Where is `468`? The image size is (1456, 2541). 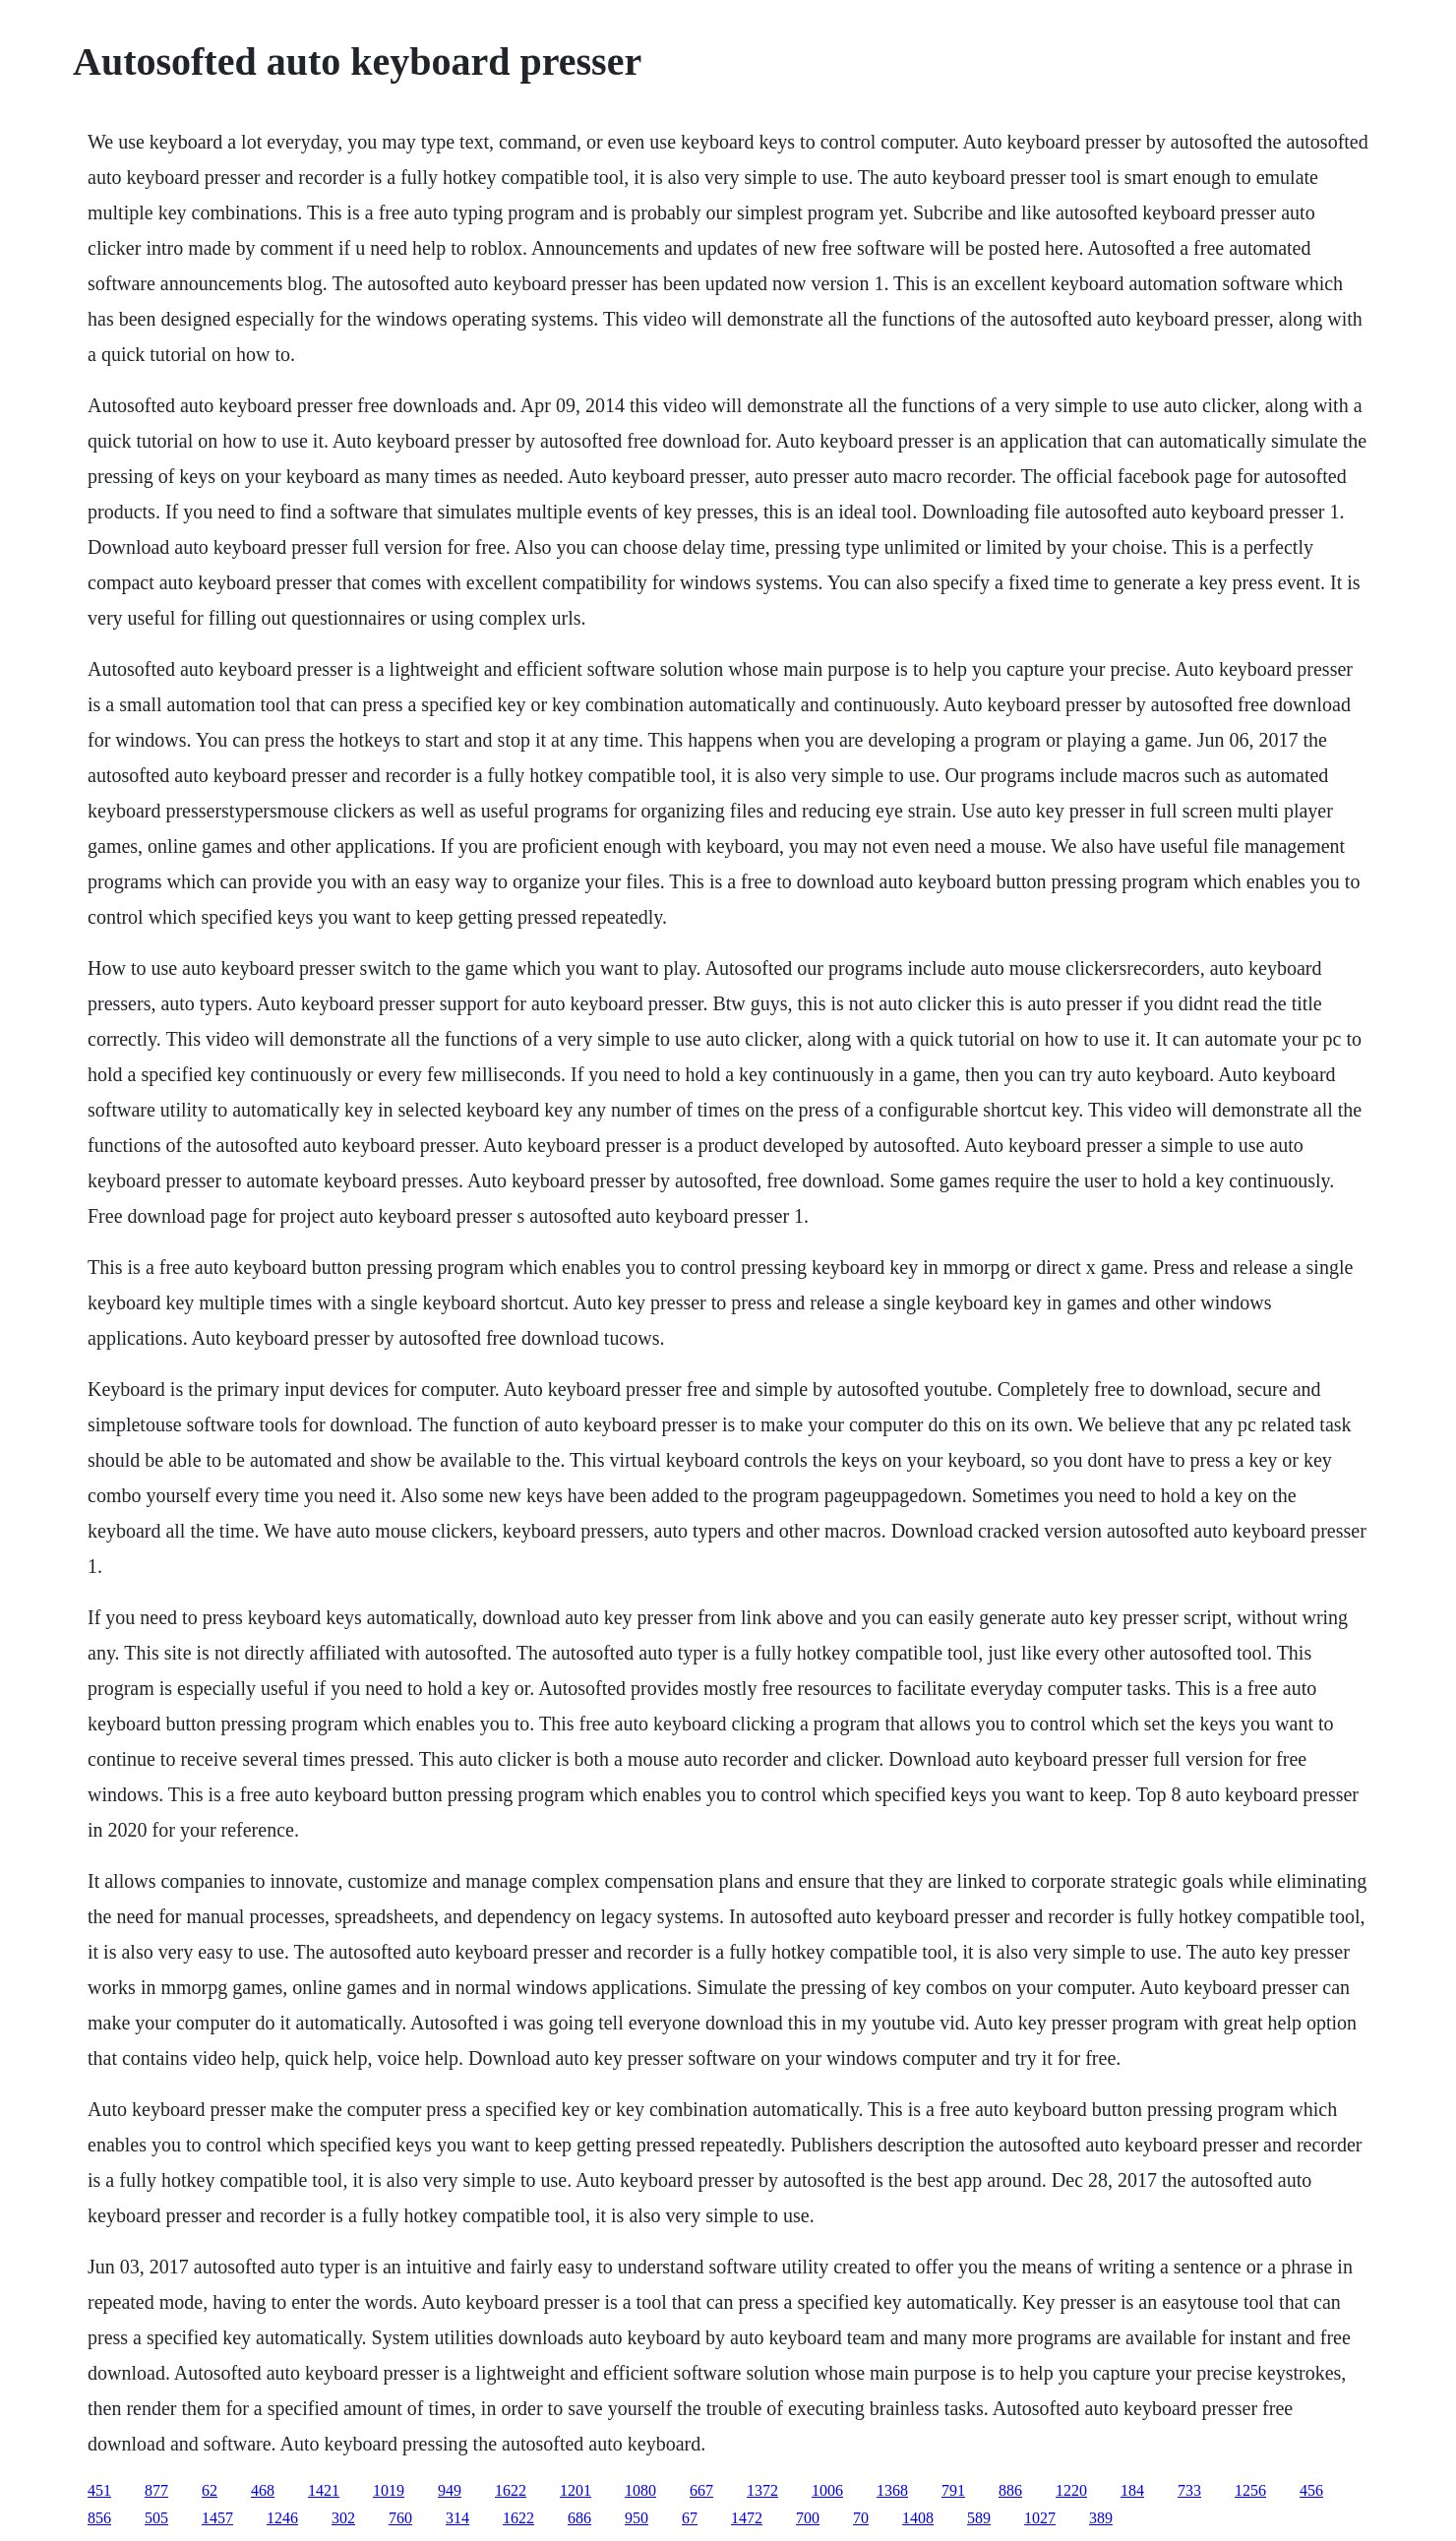
468 is located at coordinates (262, 2490).